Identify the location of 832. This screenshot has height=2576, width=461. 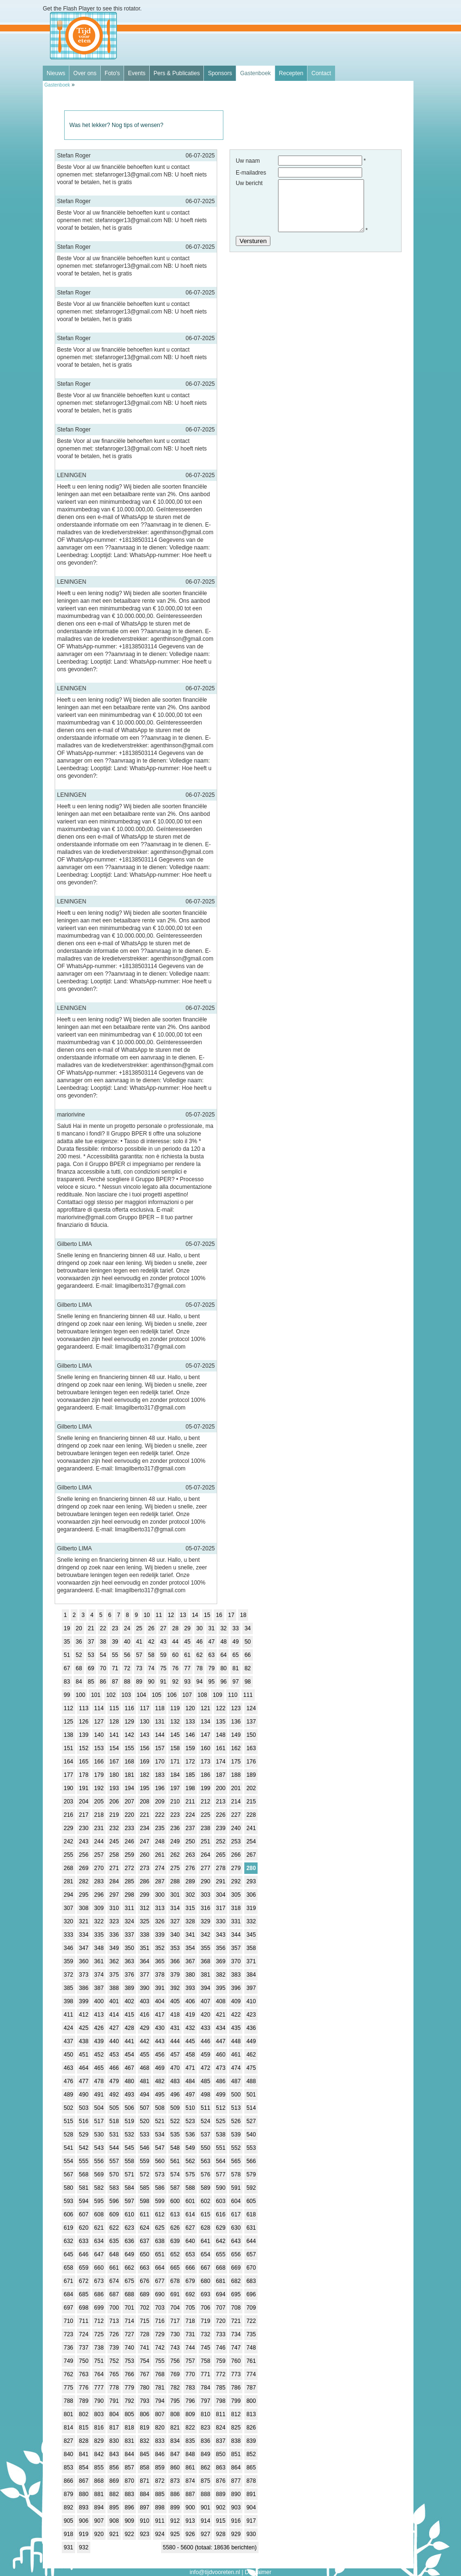
(144, 2441).